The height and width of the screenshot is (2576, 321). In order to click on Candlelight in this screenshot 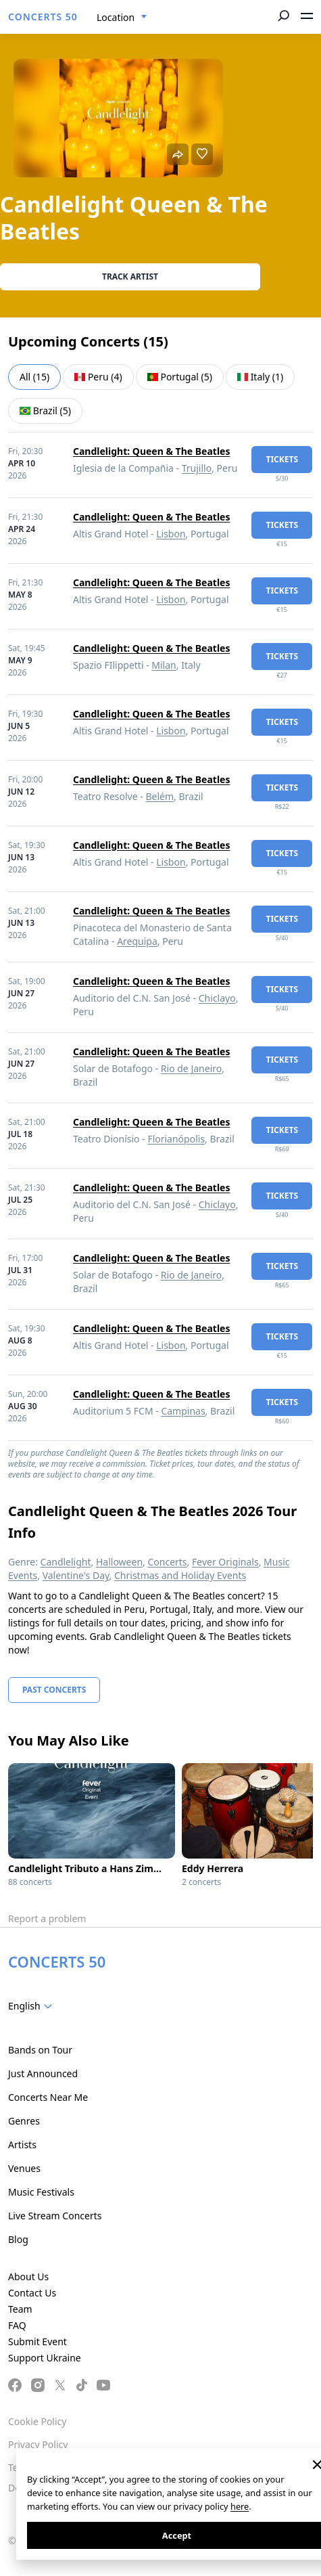, I will do `click(66, 1561)`.